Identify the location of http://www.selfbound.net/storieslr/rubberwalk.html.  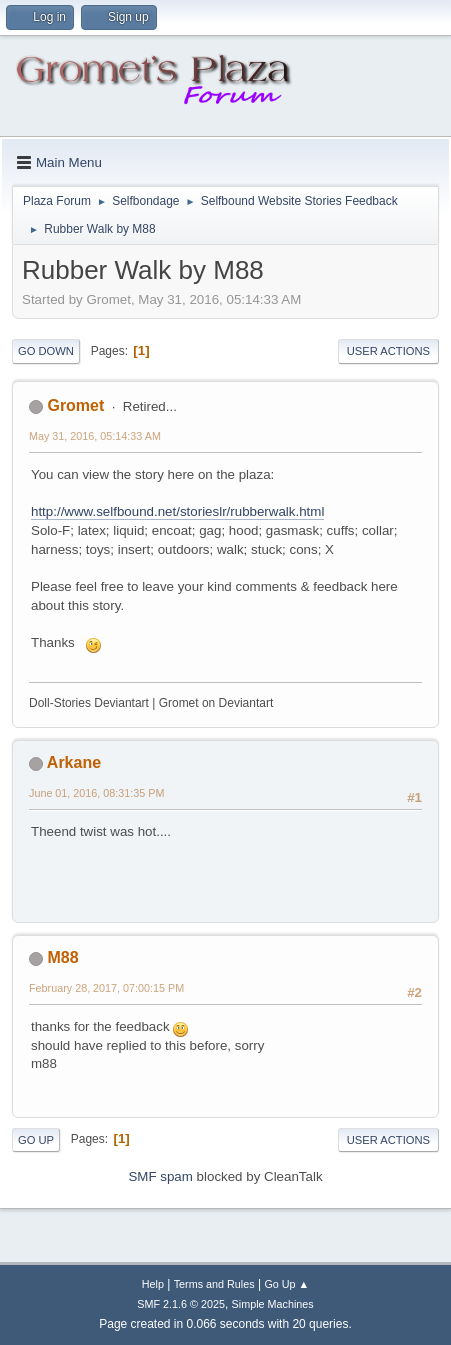
(177, 511).